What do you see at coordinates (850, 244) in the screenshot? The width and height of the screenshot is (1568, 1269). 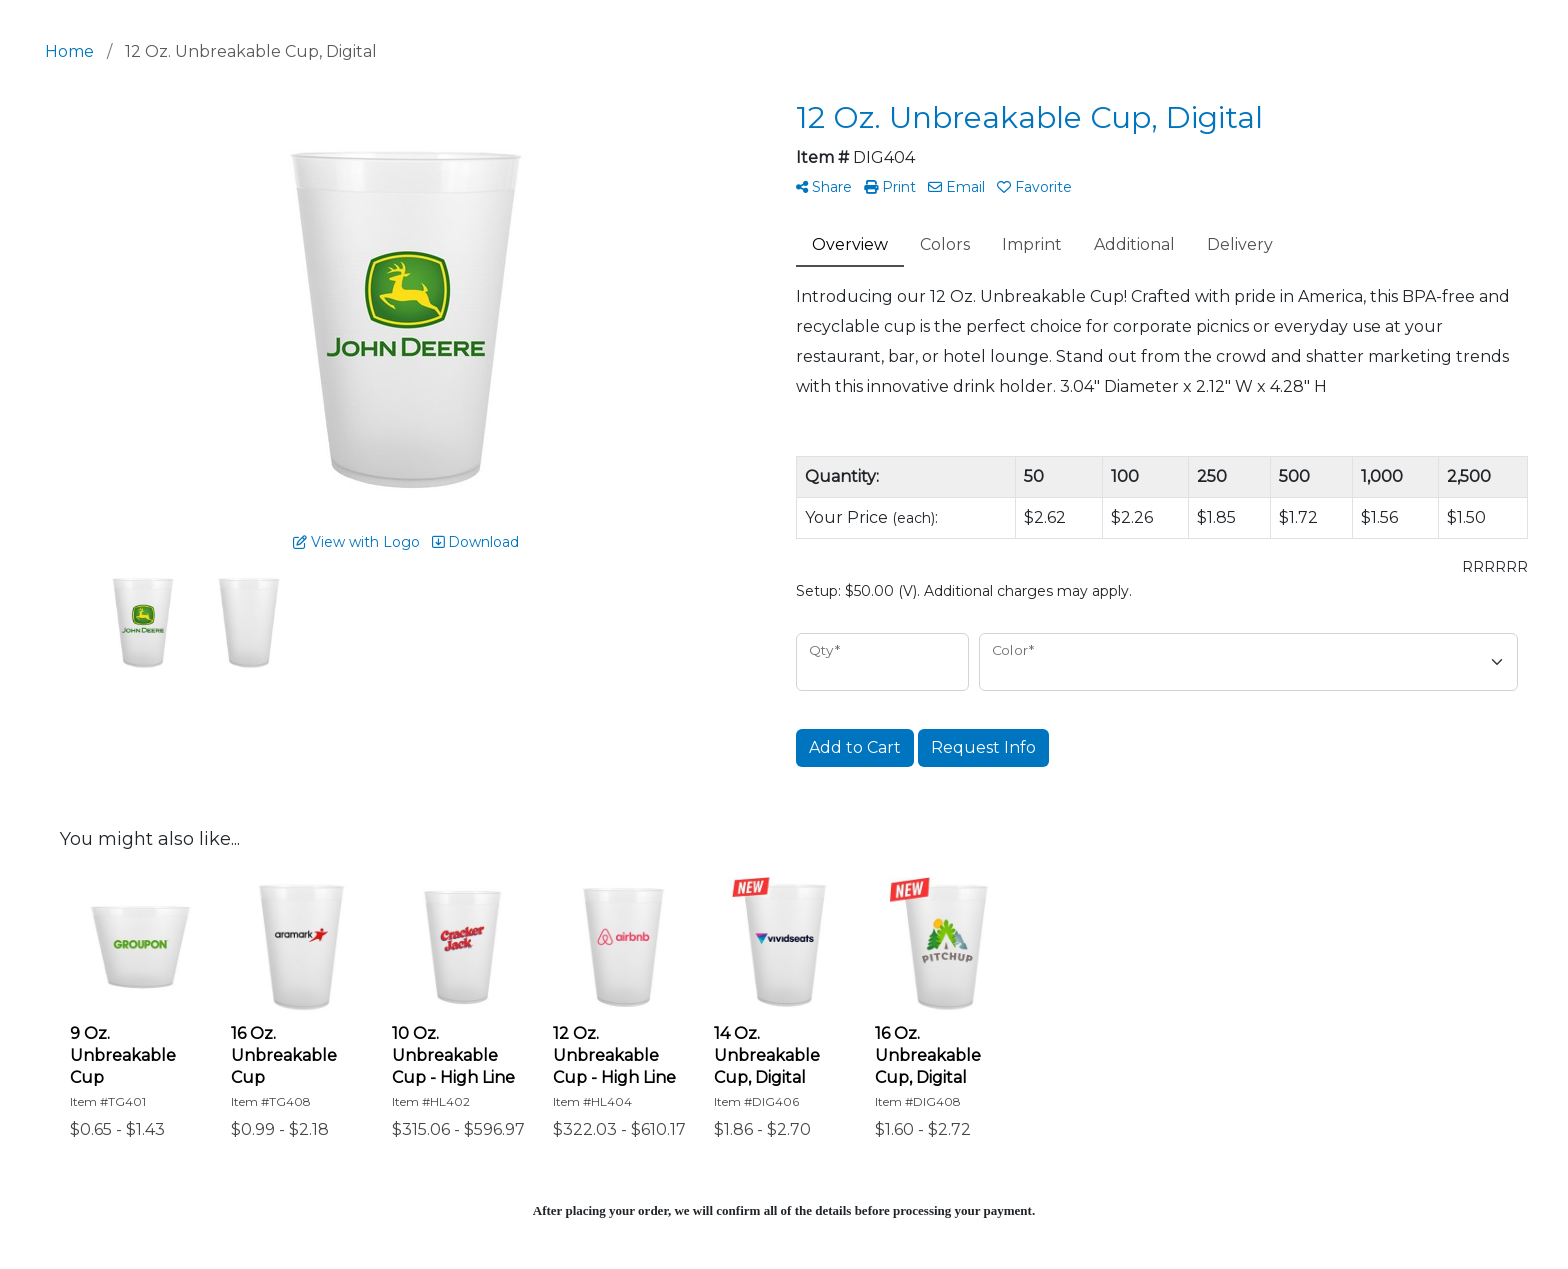 I see `Overview [tab]` at bounding box center [850, 244].